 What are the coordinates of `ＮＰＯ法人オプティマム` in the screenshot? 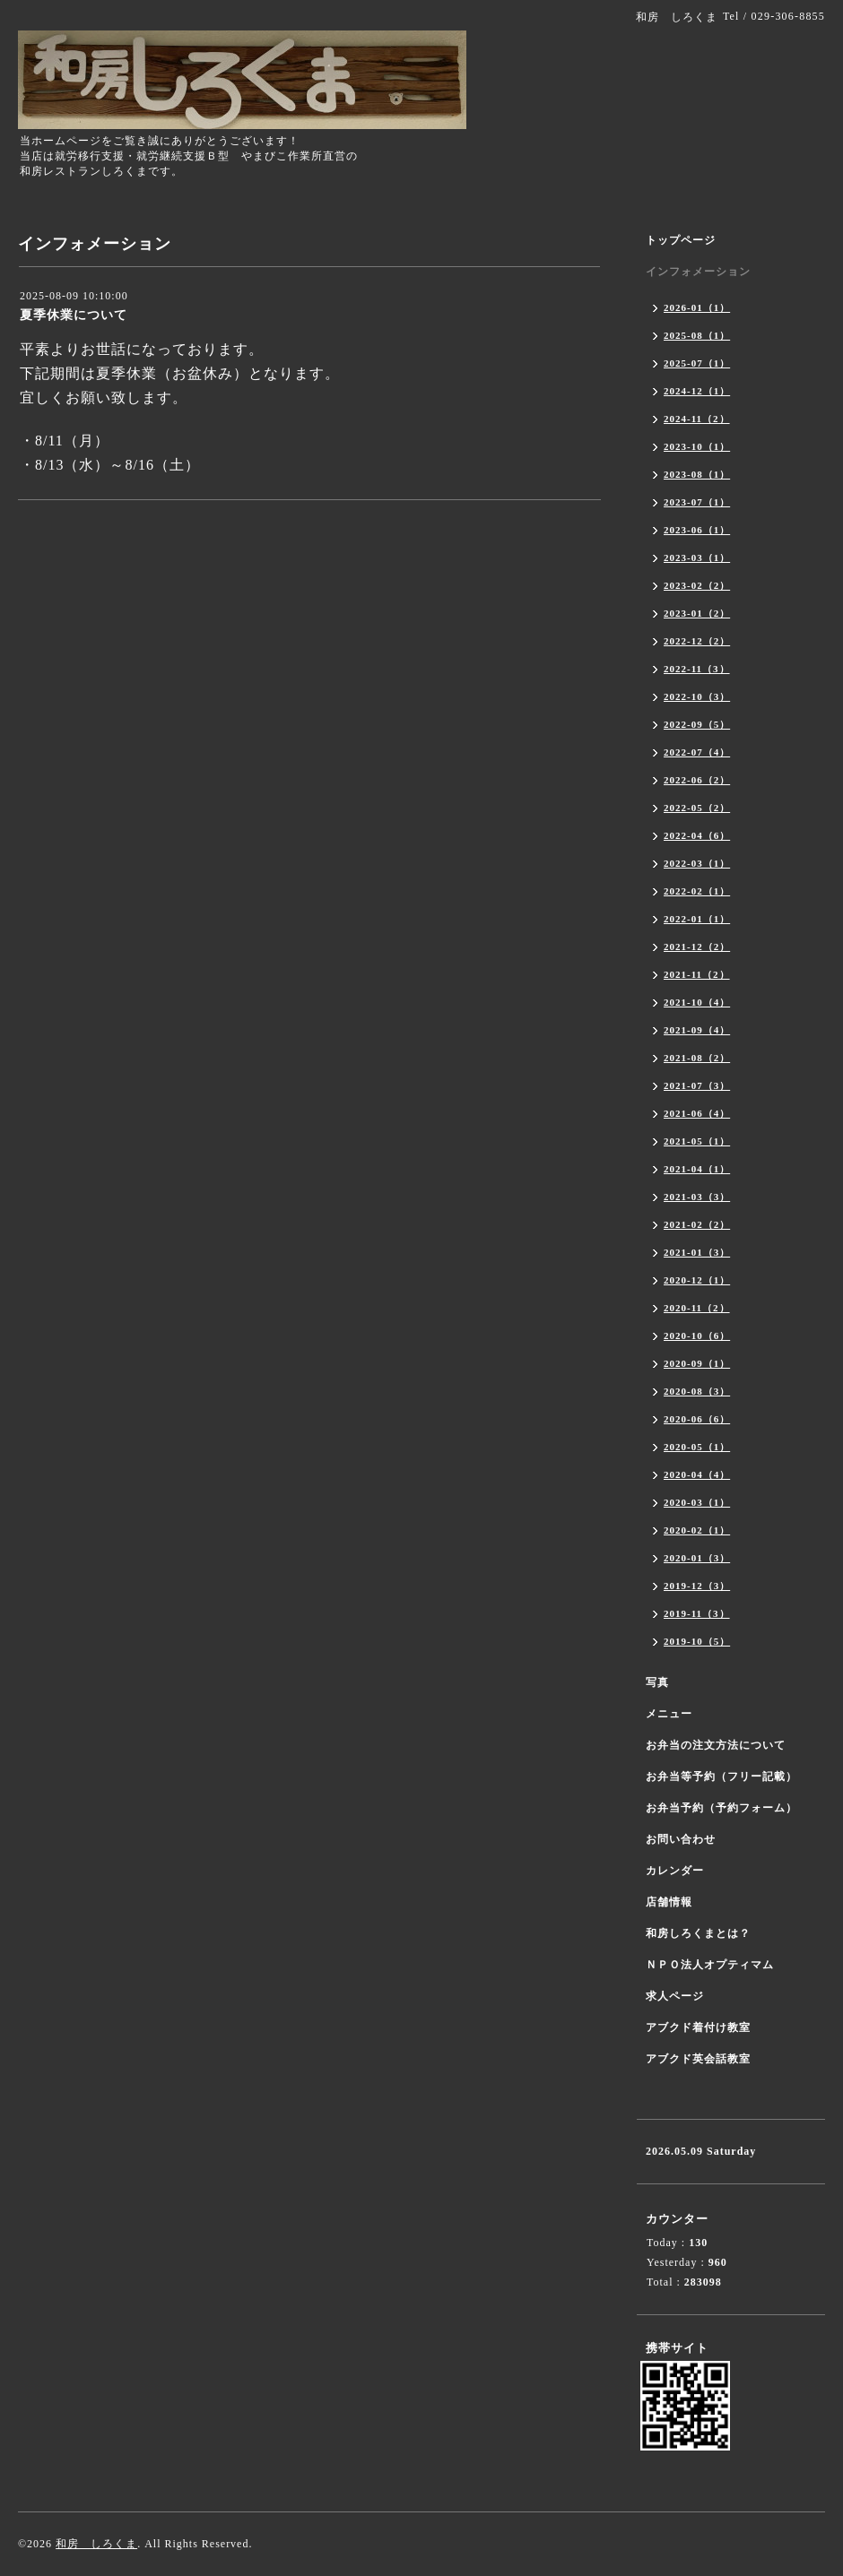 It's located at (710, 1964).